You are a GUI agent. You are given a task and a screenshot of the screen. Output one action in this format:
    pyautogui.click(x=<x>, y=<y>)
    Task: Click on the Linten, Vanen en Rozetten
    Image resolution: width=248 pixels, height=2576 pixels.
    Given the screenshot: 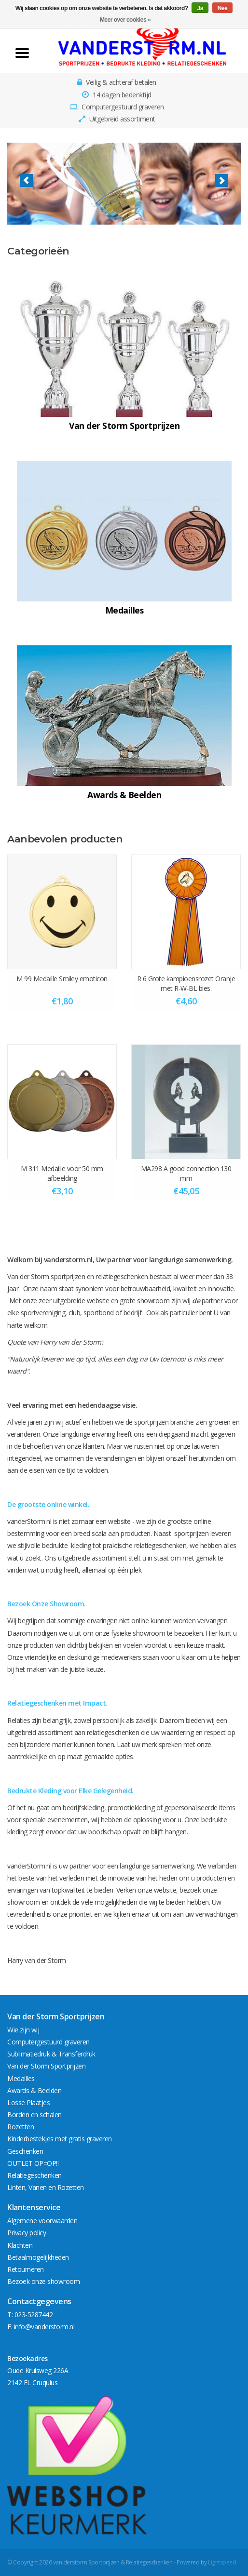 What is the action you would take?
    pyautogui.click(x=45, y=2187)
    